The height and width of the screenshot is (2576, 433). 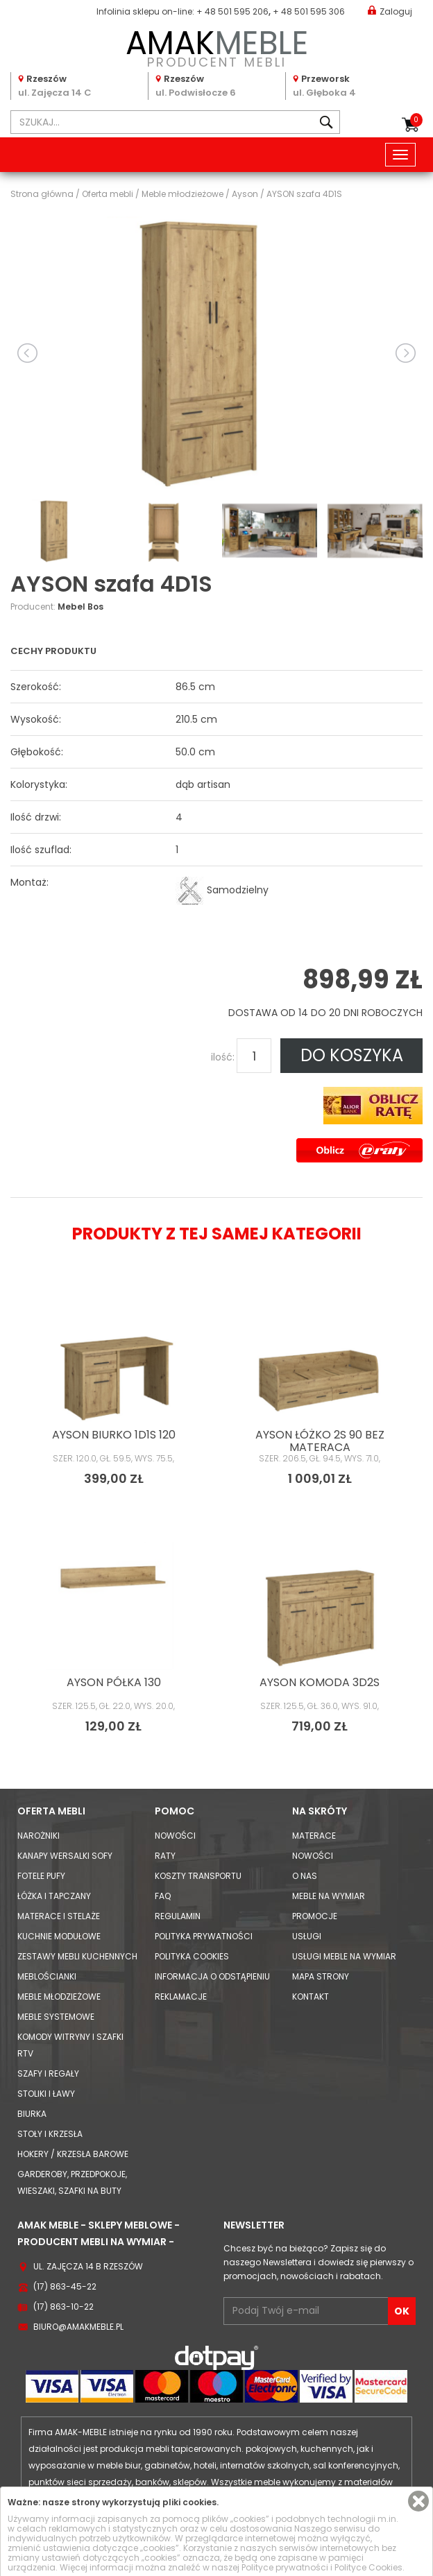 I want to click on Usługi, so click(x=306, y=1936).